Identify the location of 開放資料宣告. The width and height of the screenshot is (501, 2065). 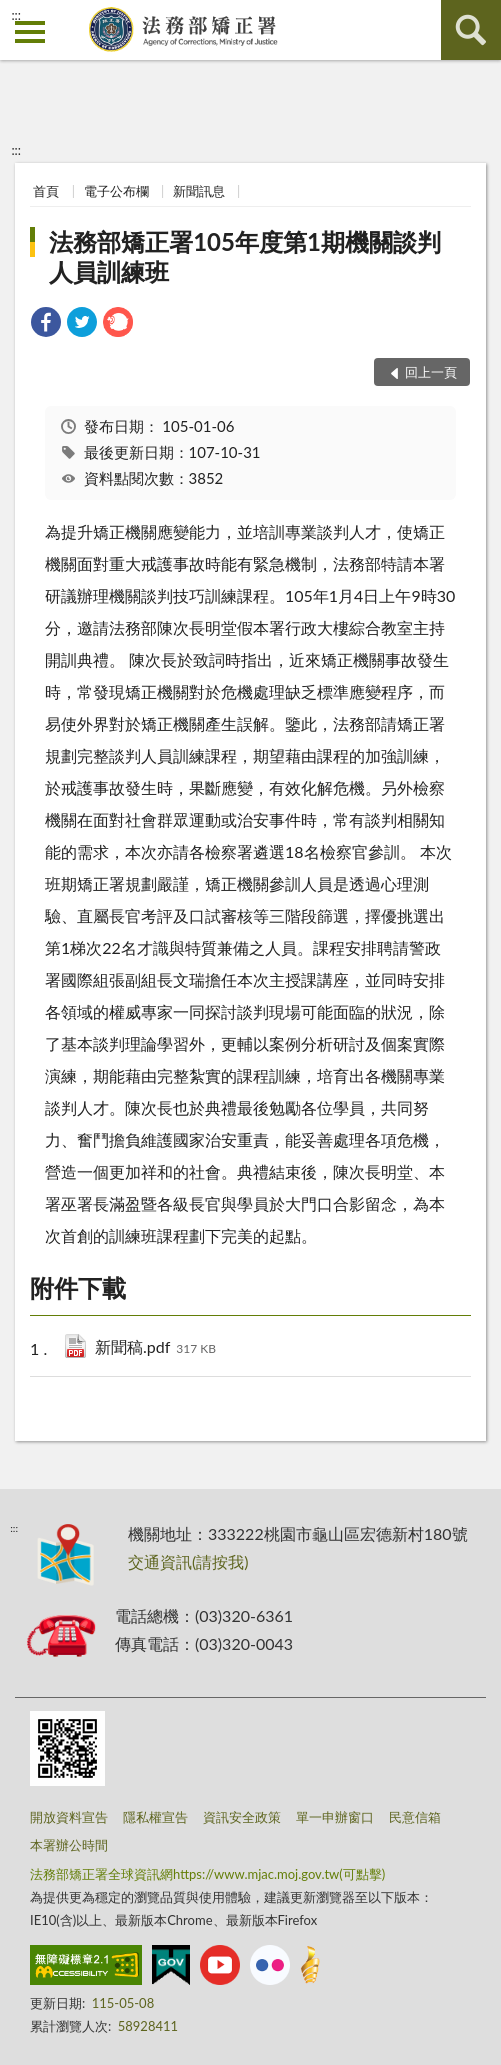
(69, 1817).